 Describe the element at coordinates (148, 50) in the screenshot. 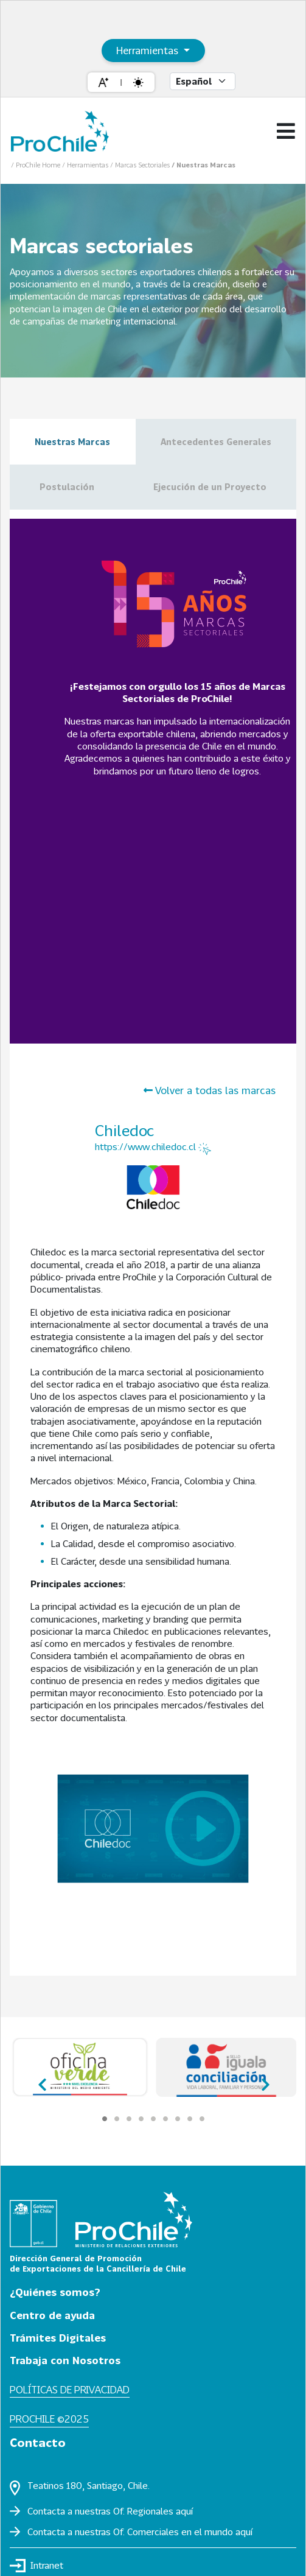

I see `Herramientas` at that location.